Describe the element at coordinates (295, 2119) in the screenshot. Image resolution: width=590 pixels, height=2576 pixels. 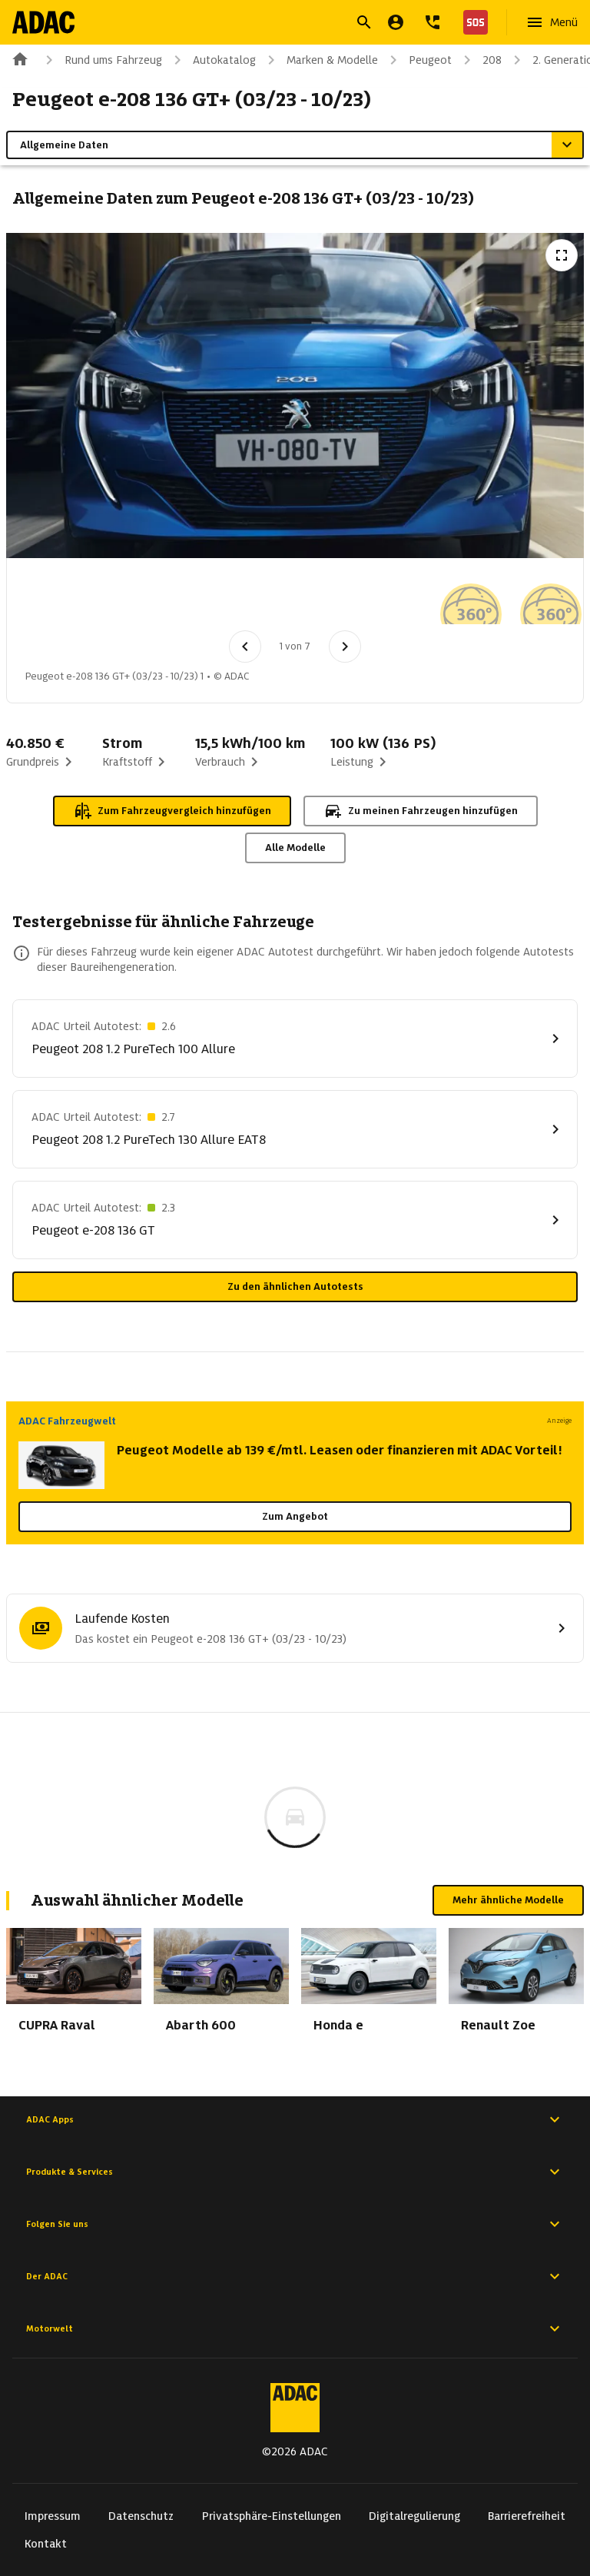
I see `ADAC Apps` at that location.